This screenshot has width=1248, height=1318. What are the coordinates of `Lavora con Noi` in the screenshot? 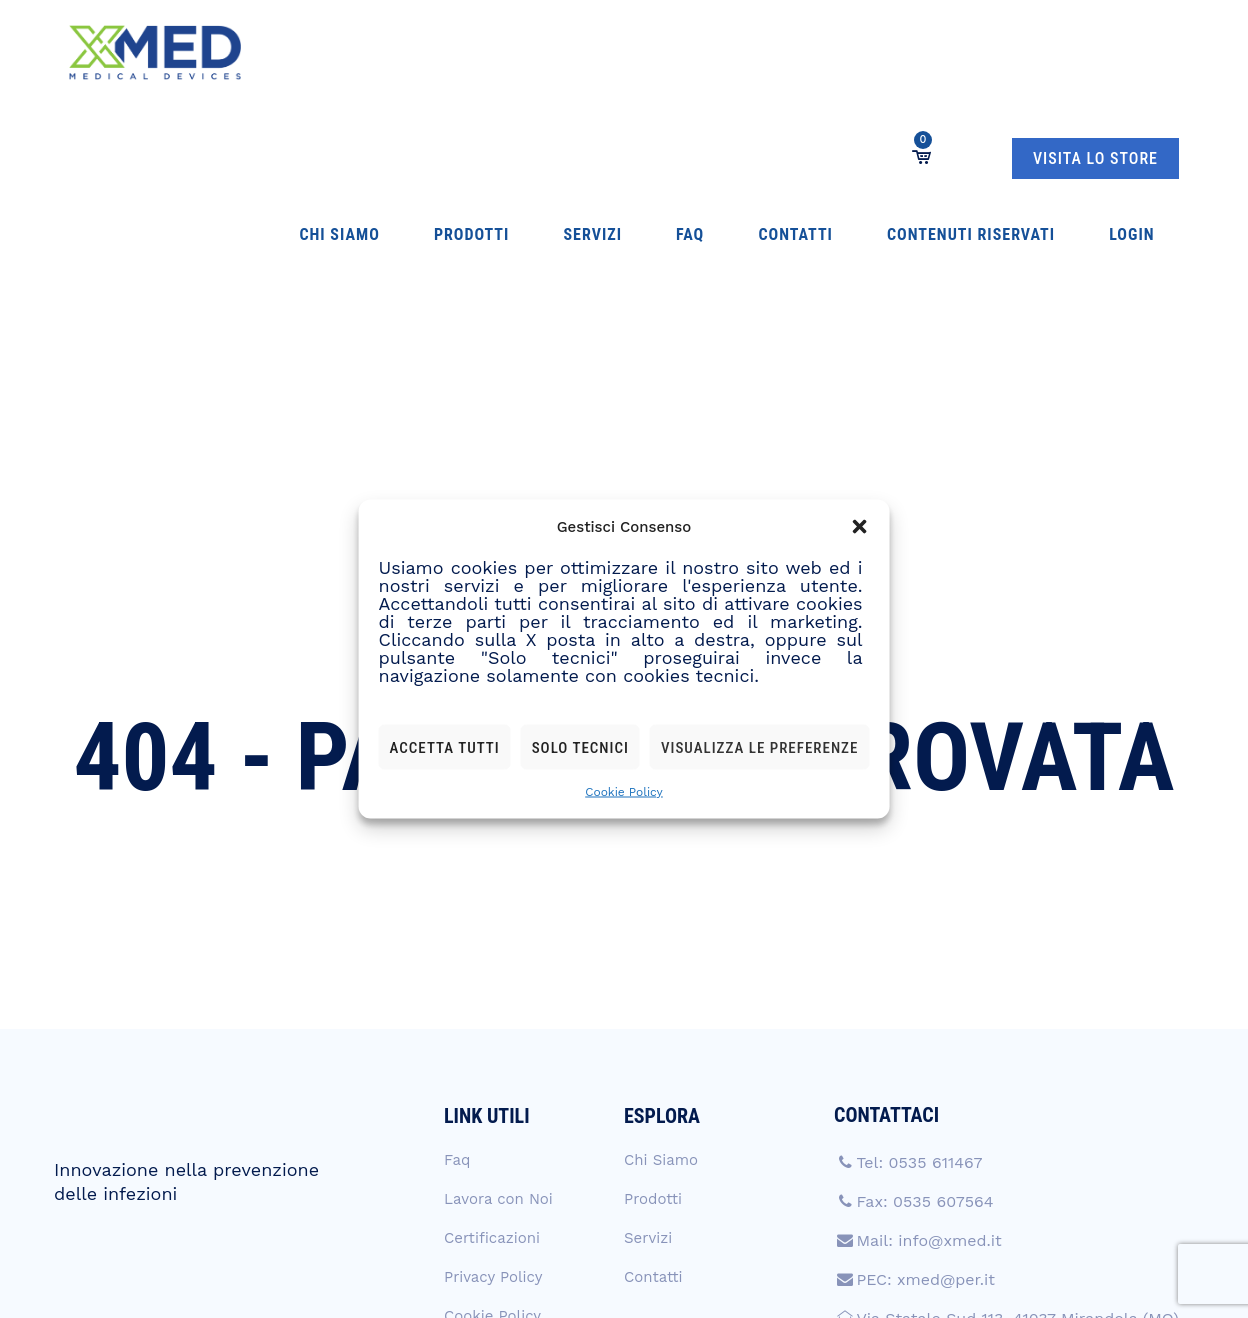 It's located at (498, 989).